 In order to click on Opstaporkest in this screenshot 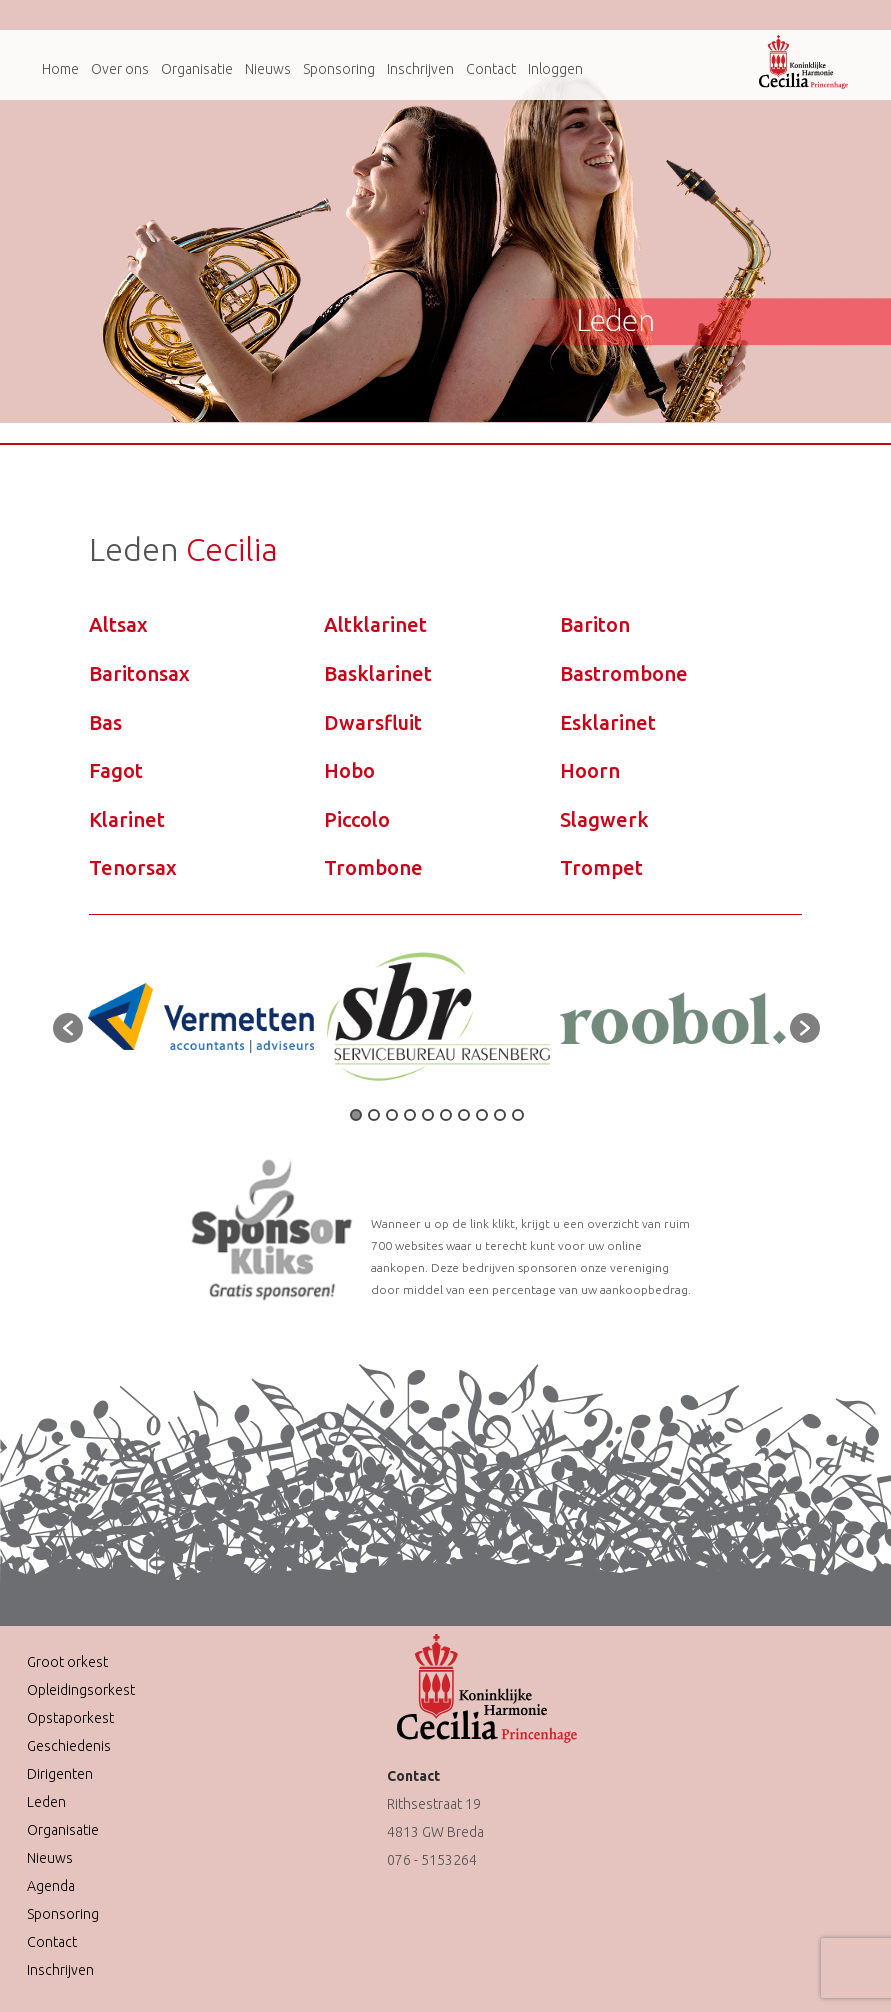, I will do `click(70, 1718)`.